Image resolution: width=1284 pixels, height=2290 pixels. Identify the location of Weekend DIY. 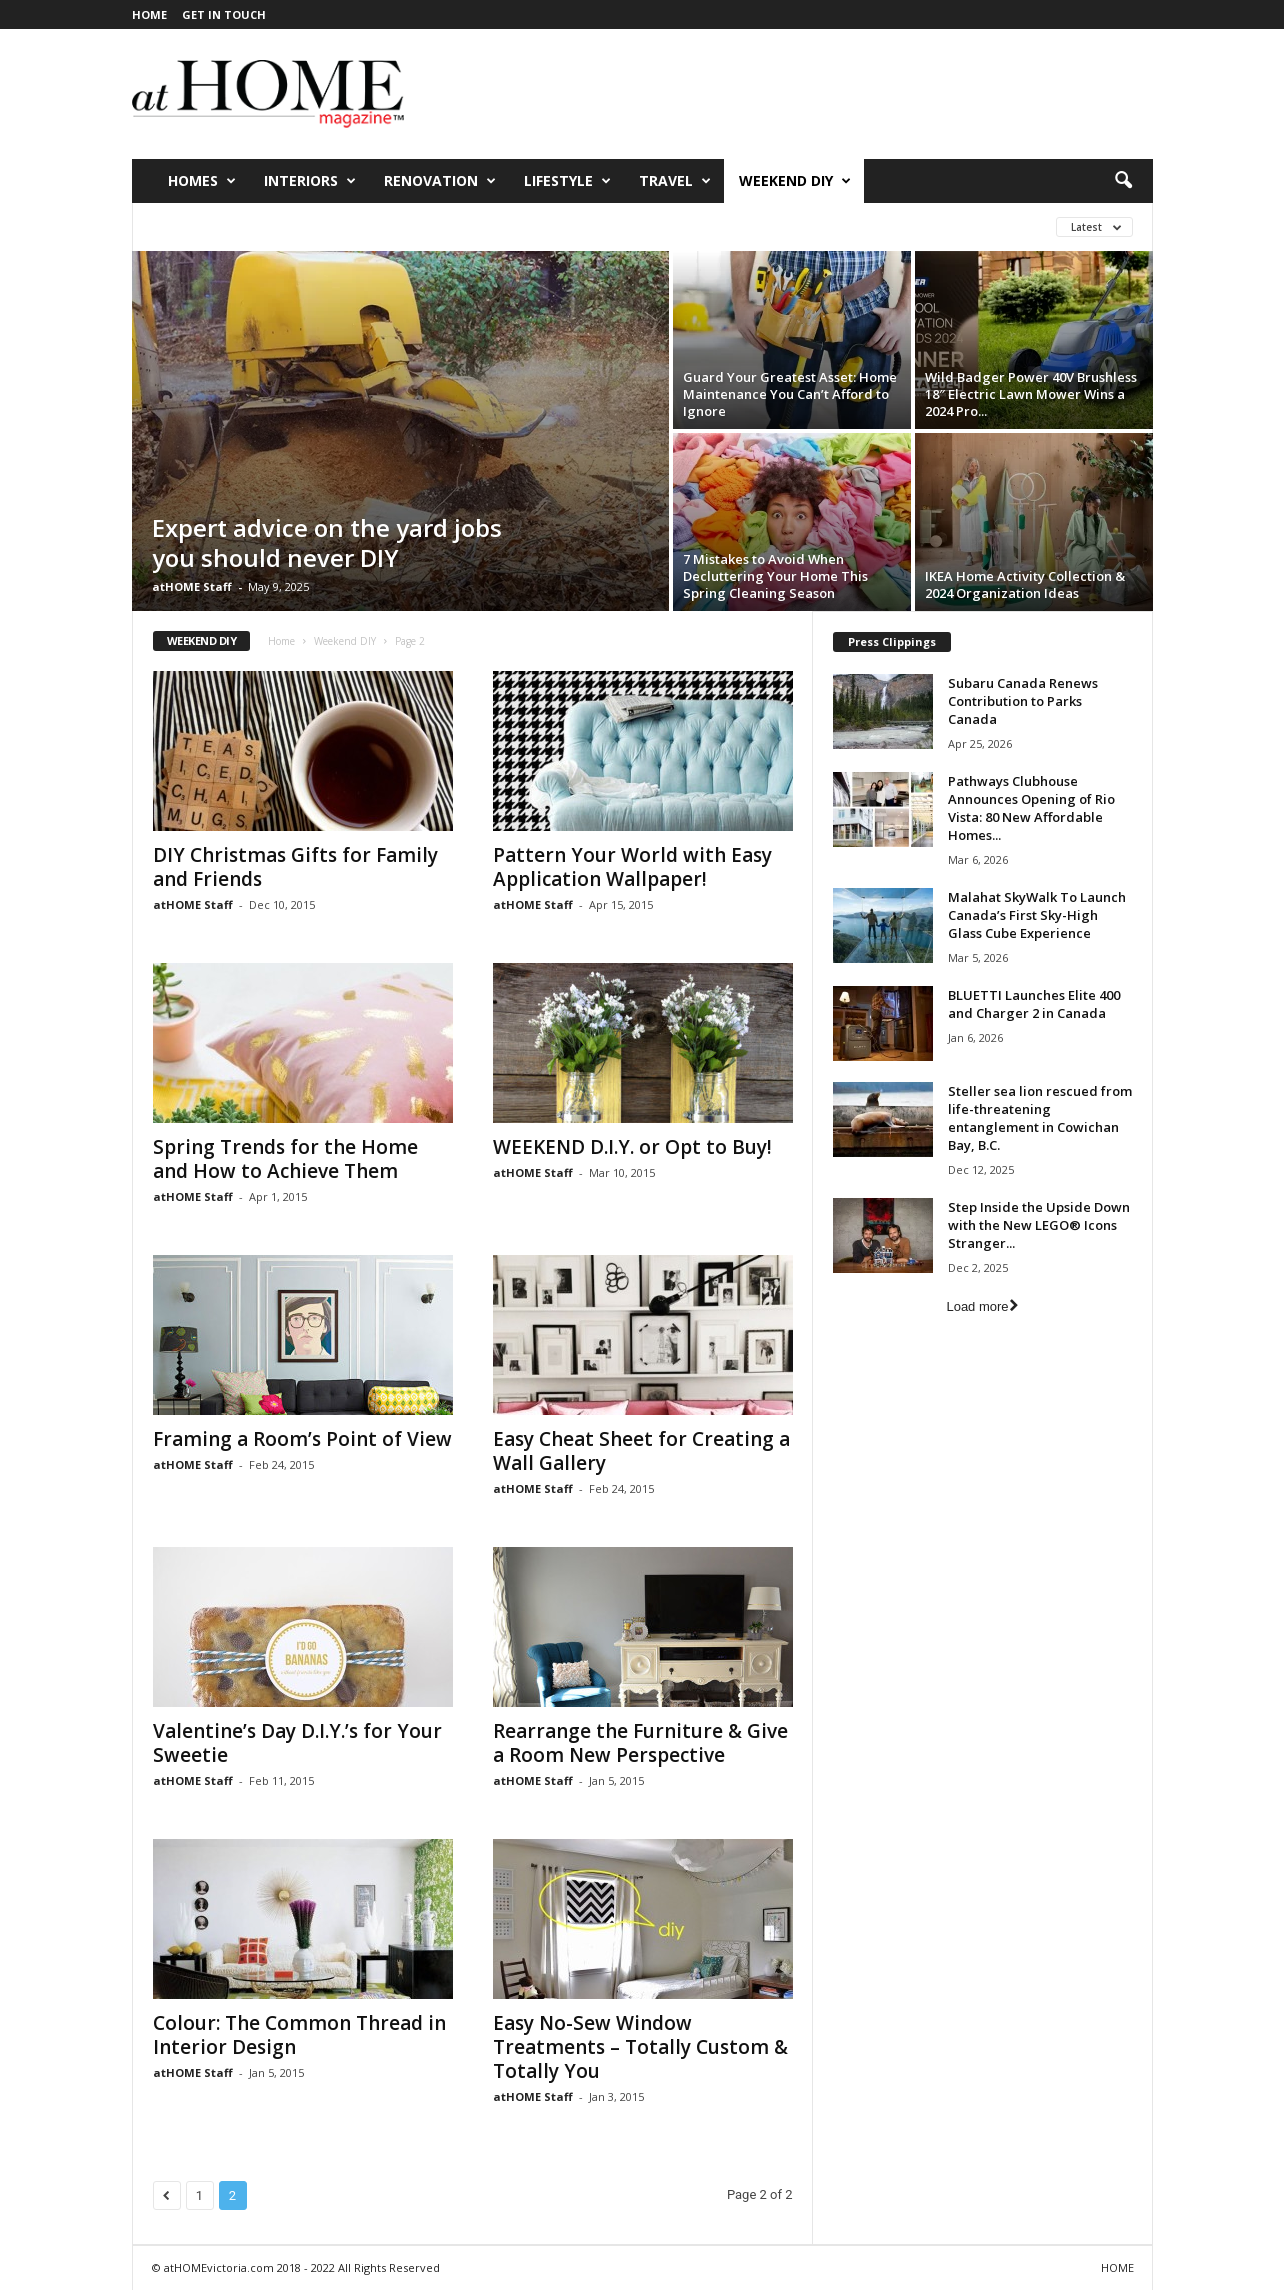
(795, 181).